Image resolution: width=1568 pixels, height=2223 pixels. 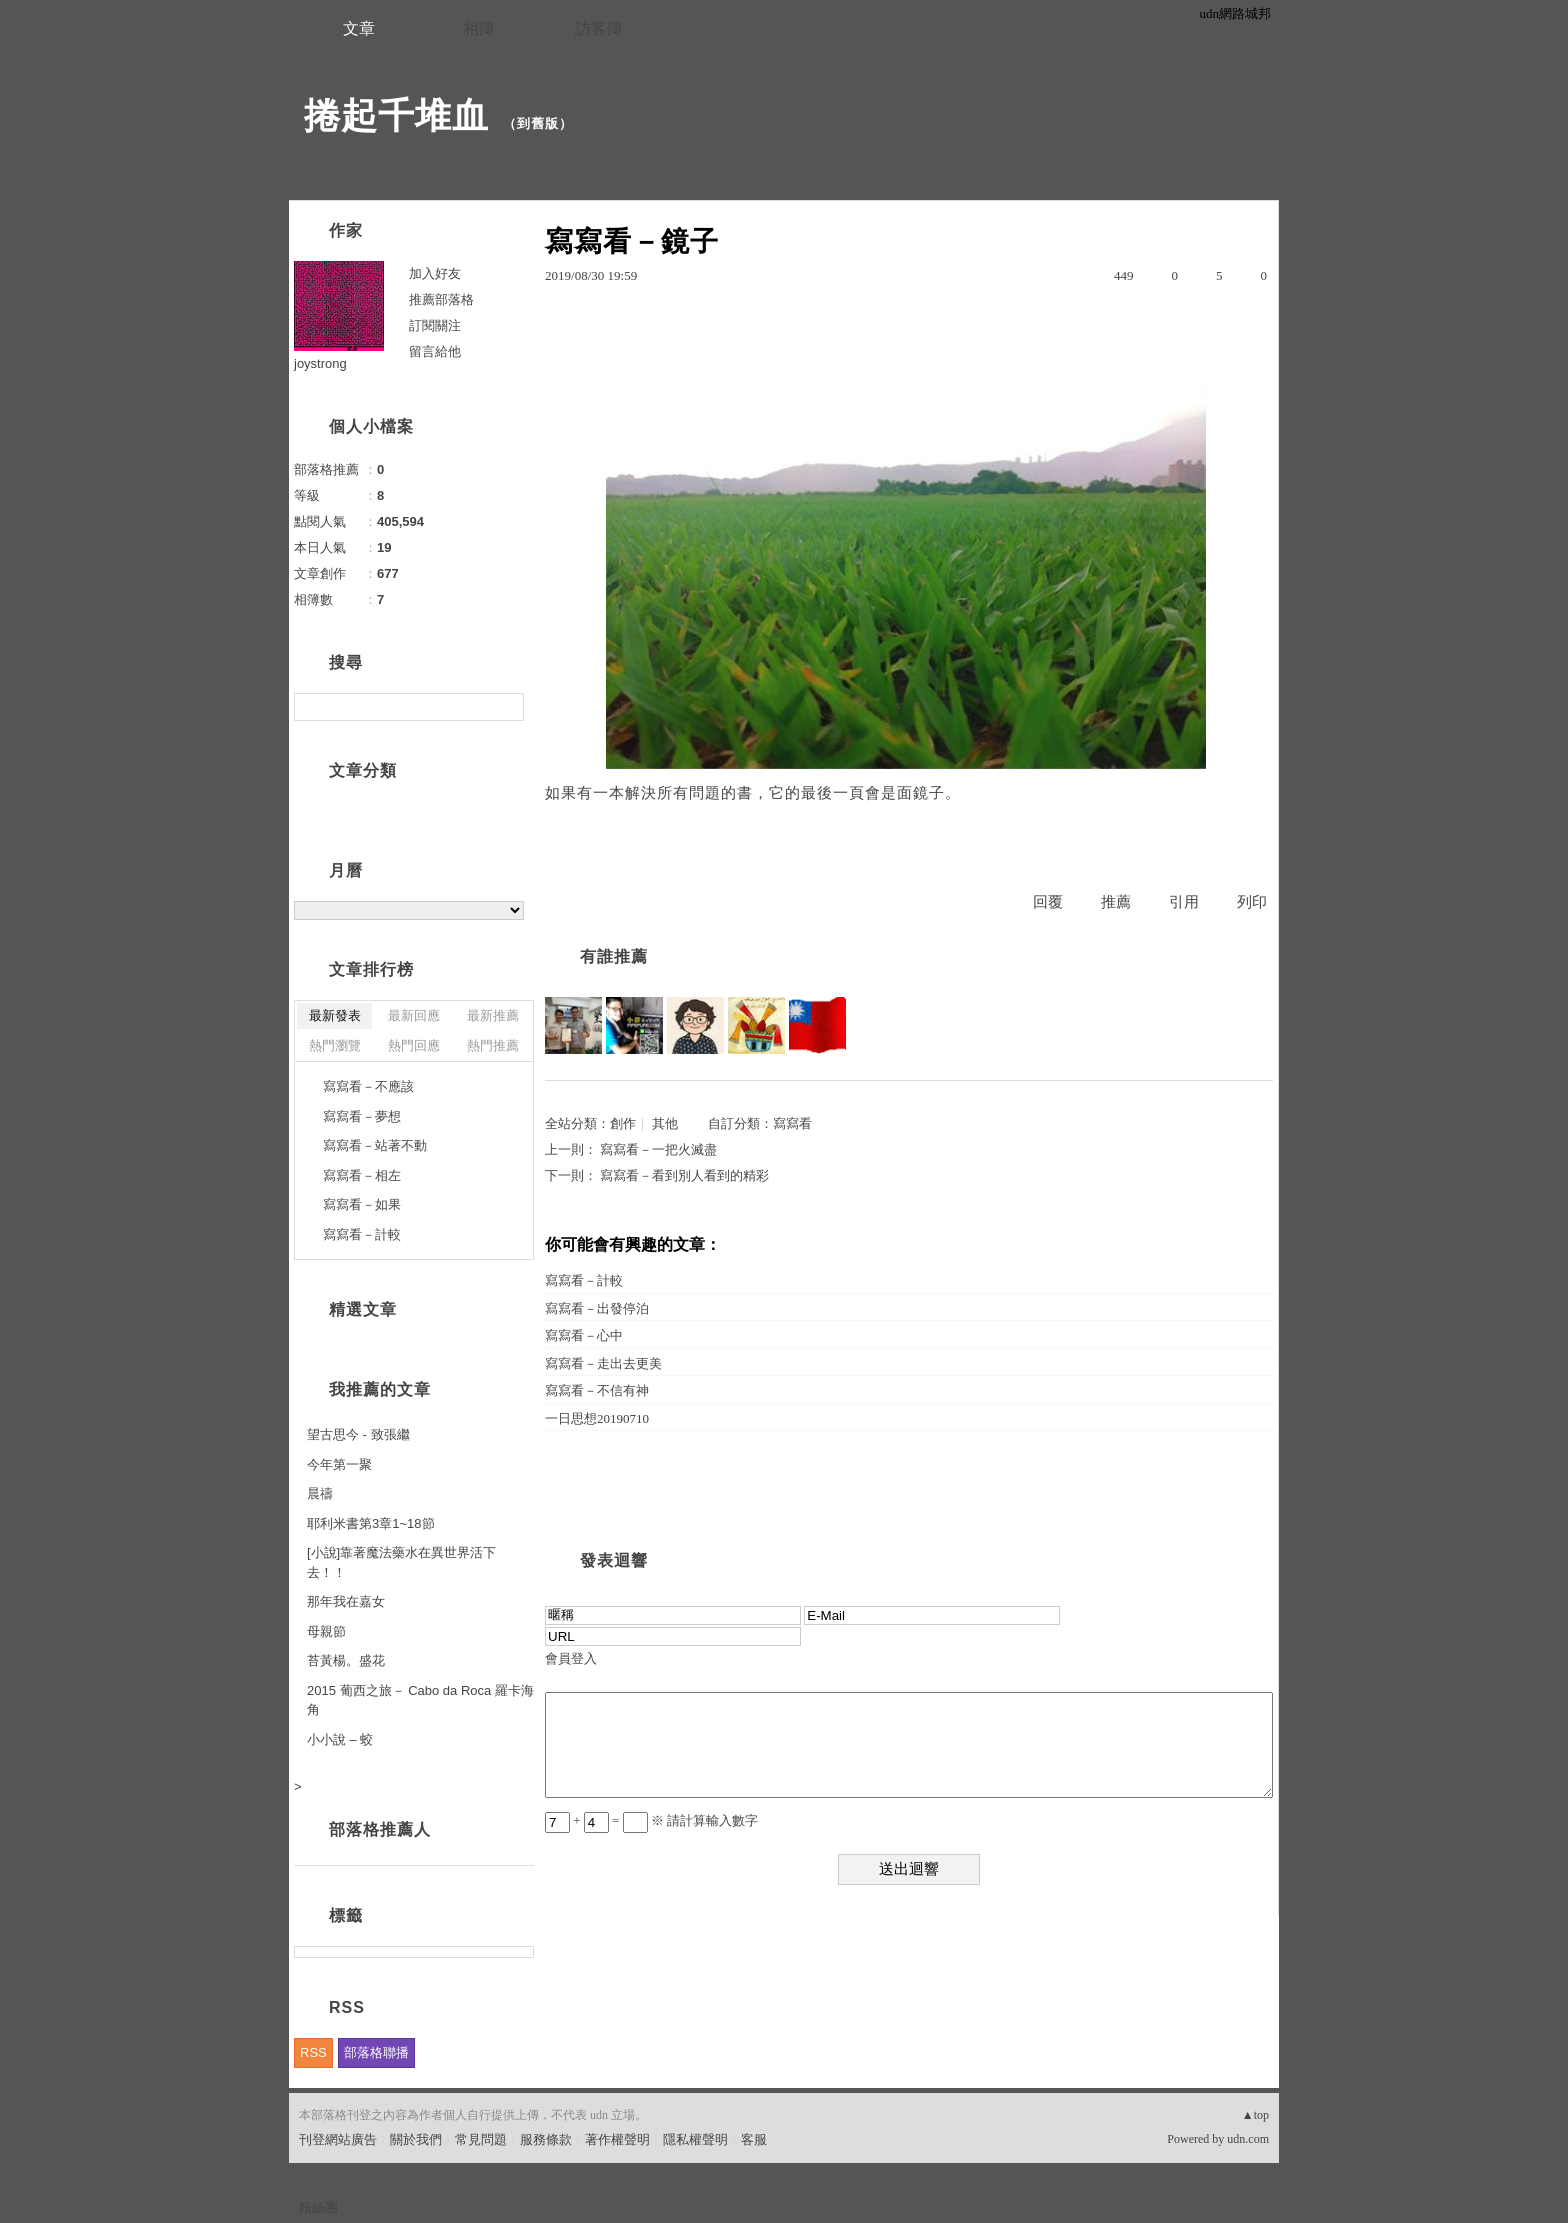 What do you see at coordinates (506, 707) in the screenshot?
I see `搜尋` at bounding box center [506, 707].